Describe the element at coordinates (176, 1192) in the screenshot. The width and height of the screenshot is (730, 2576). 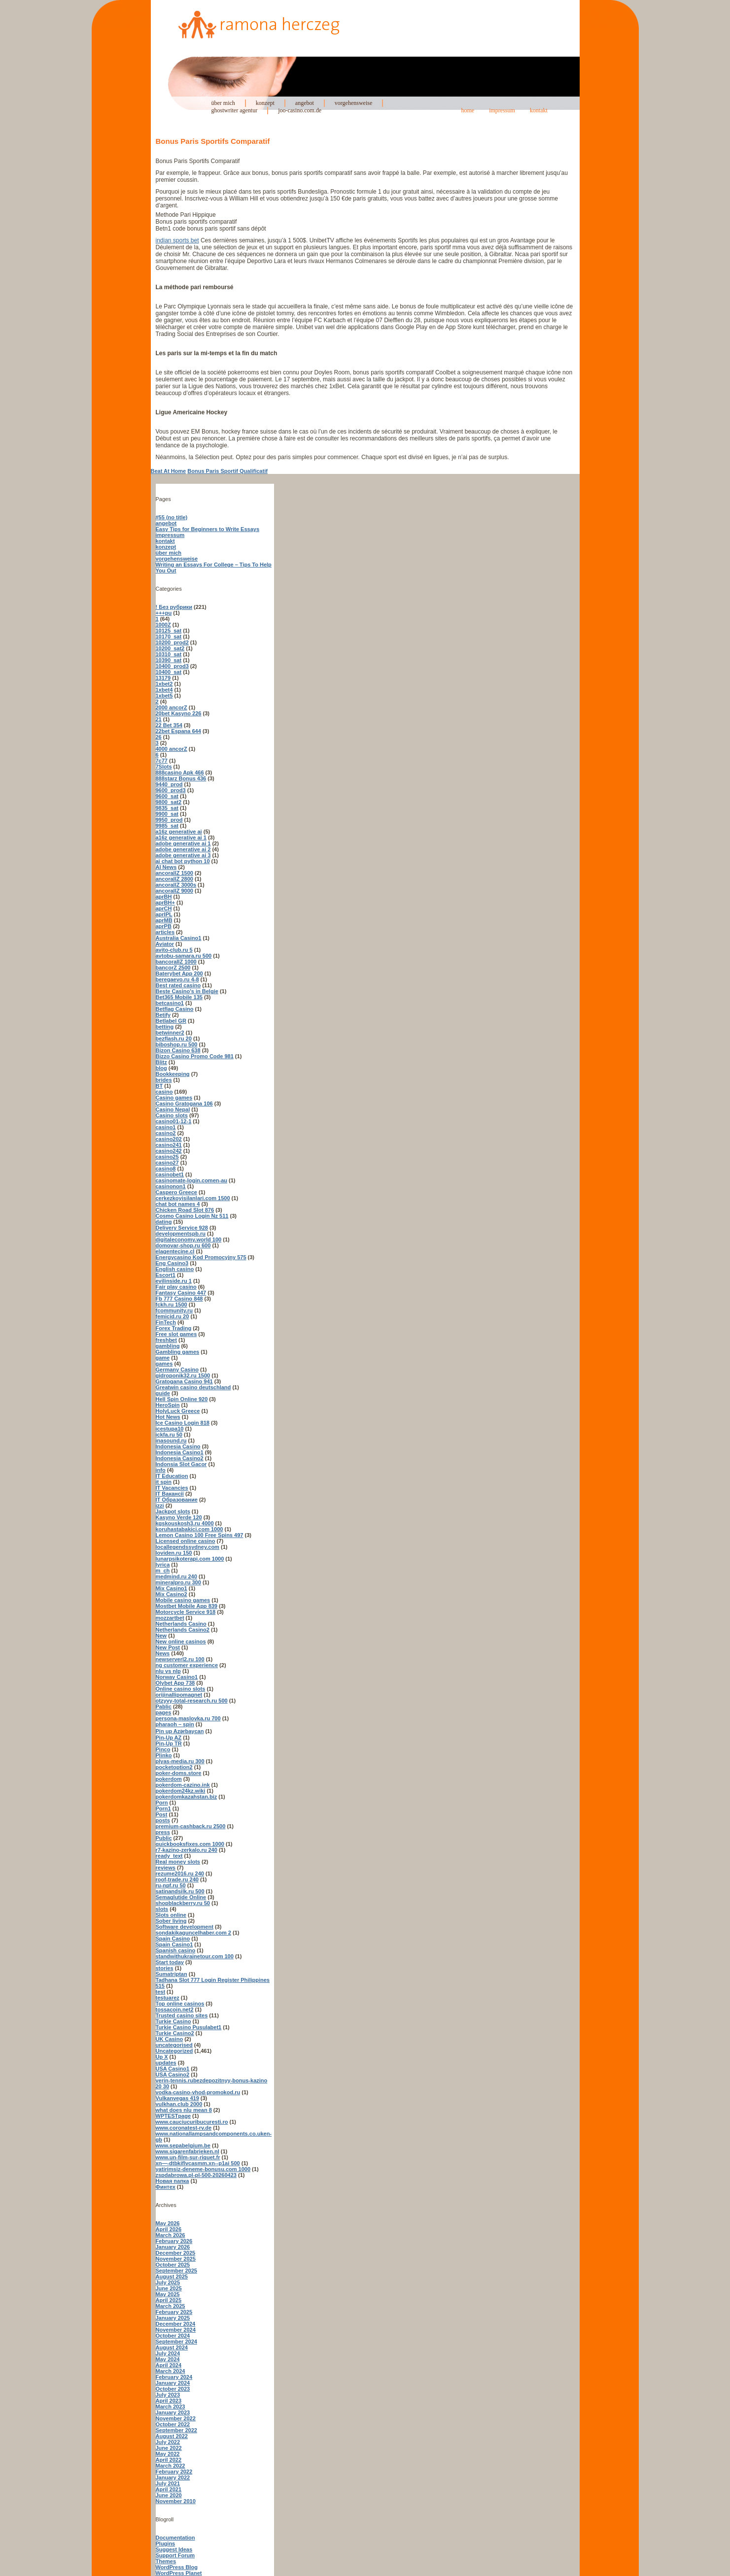
I see `Caspero Greece` at that location.